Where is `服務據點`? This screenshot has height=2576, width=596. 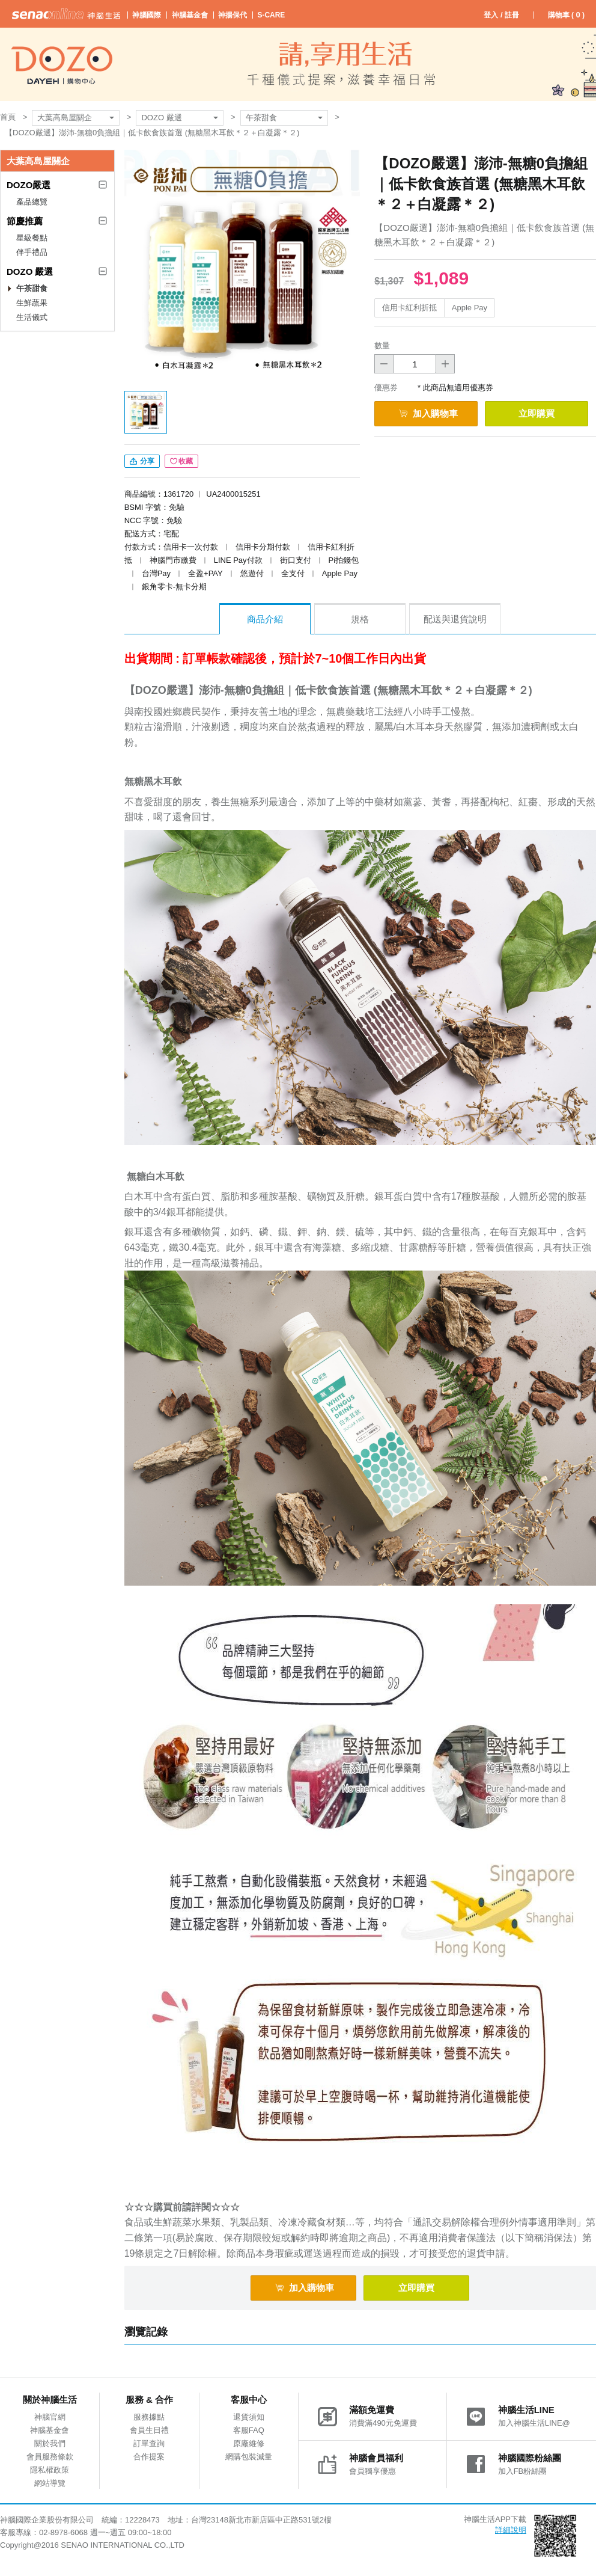 服務據點 is located at coordinates (149, 2416).